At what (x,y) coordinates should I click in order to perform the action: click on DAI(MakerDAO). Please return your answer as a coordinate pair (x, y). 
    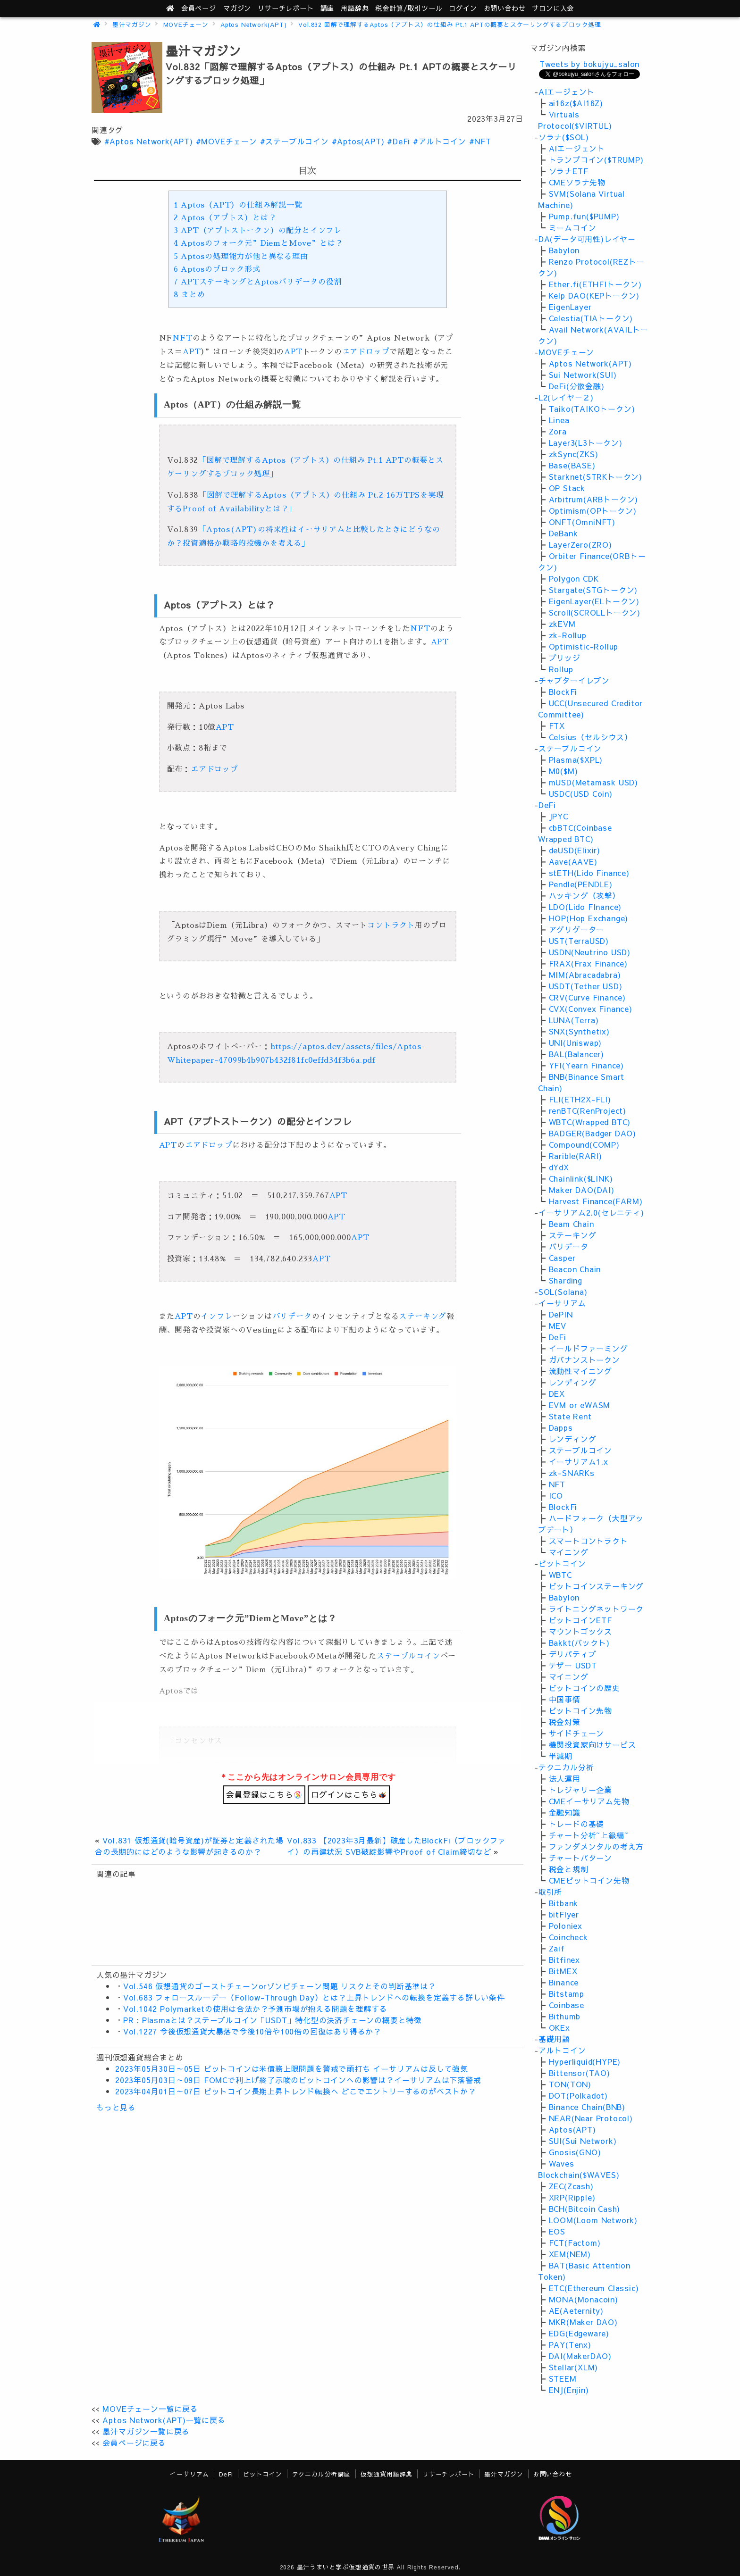
    Looking at the image, I should click on (580, 2356).